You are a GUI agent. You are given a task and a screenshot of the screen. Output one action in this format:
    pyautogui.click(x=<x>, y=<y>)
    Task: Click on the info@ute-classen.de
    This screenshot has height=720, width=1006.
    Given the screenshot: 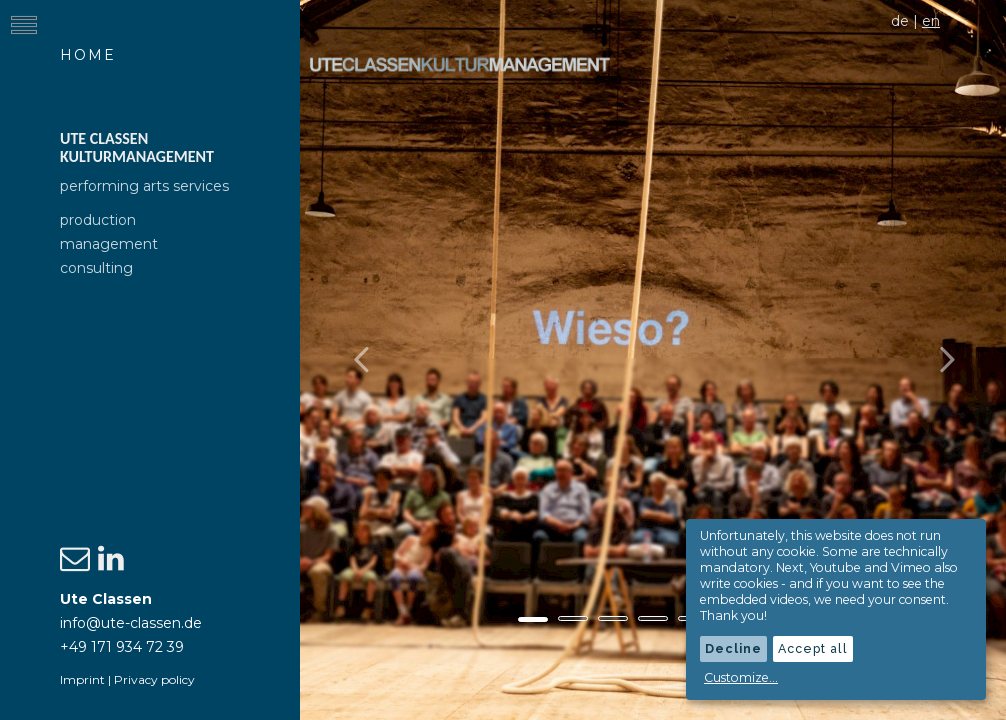 What is the action you would take?
    pyautogui.click(x=131, y=623)
    